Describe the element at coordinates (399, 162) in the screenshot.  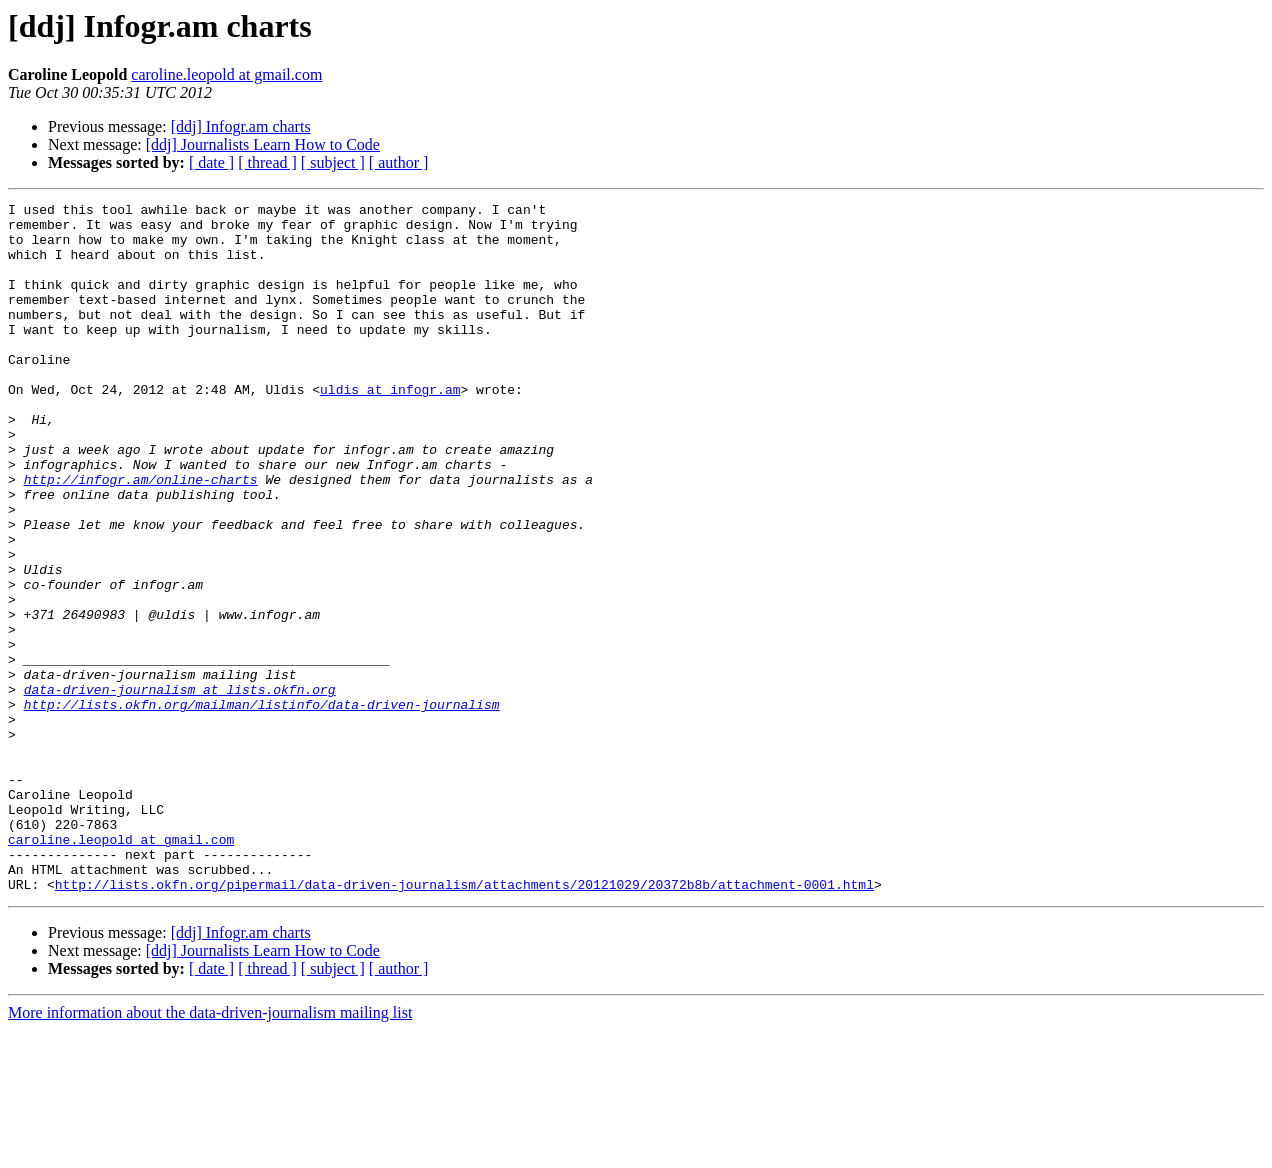
I see `[ author ]` at that location.